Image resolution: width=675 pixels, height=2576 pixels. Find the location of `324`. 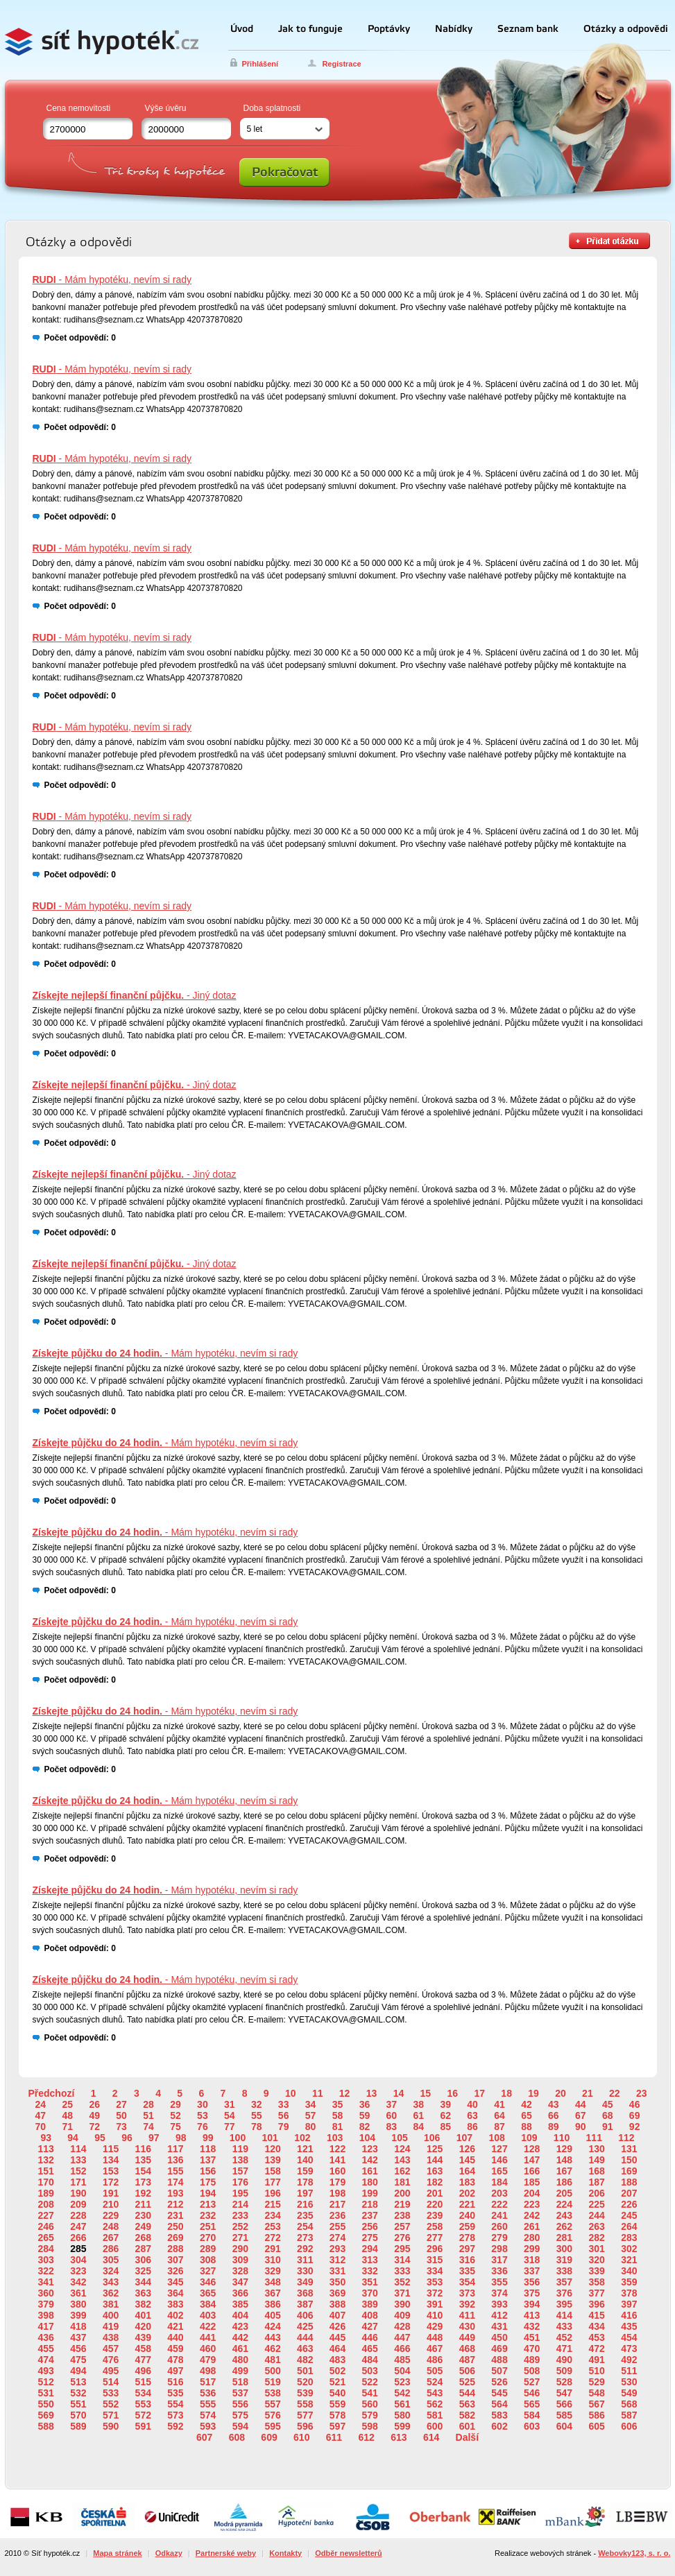

324 is located at coordinates (111, 2270).